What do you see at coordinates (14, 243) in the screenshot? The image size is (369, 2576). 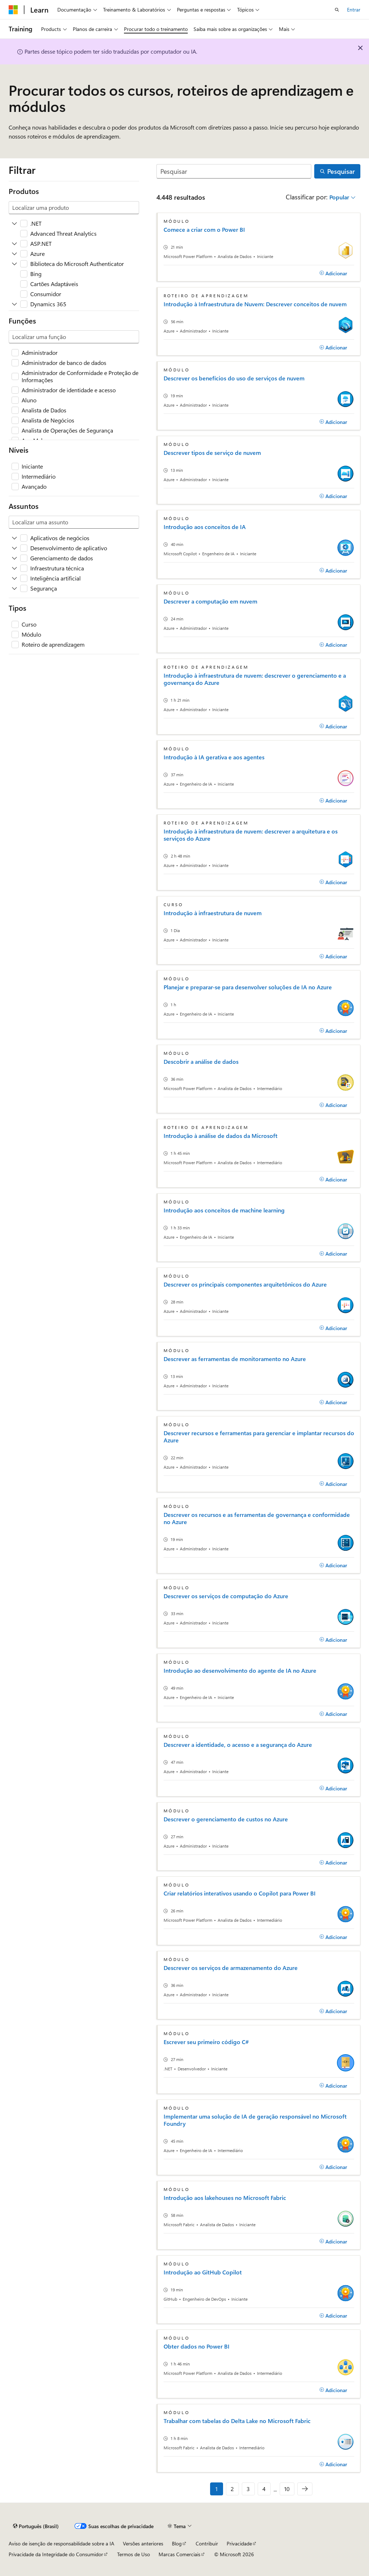 I see `[Expanda ASP.NET]` at bounding box center [14, 243].